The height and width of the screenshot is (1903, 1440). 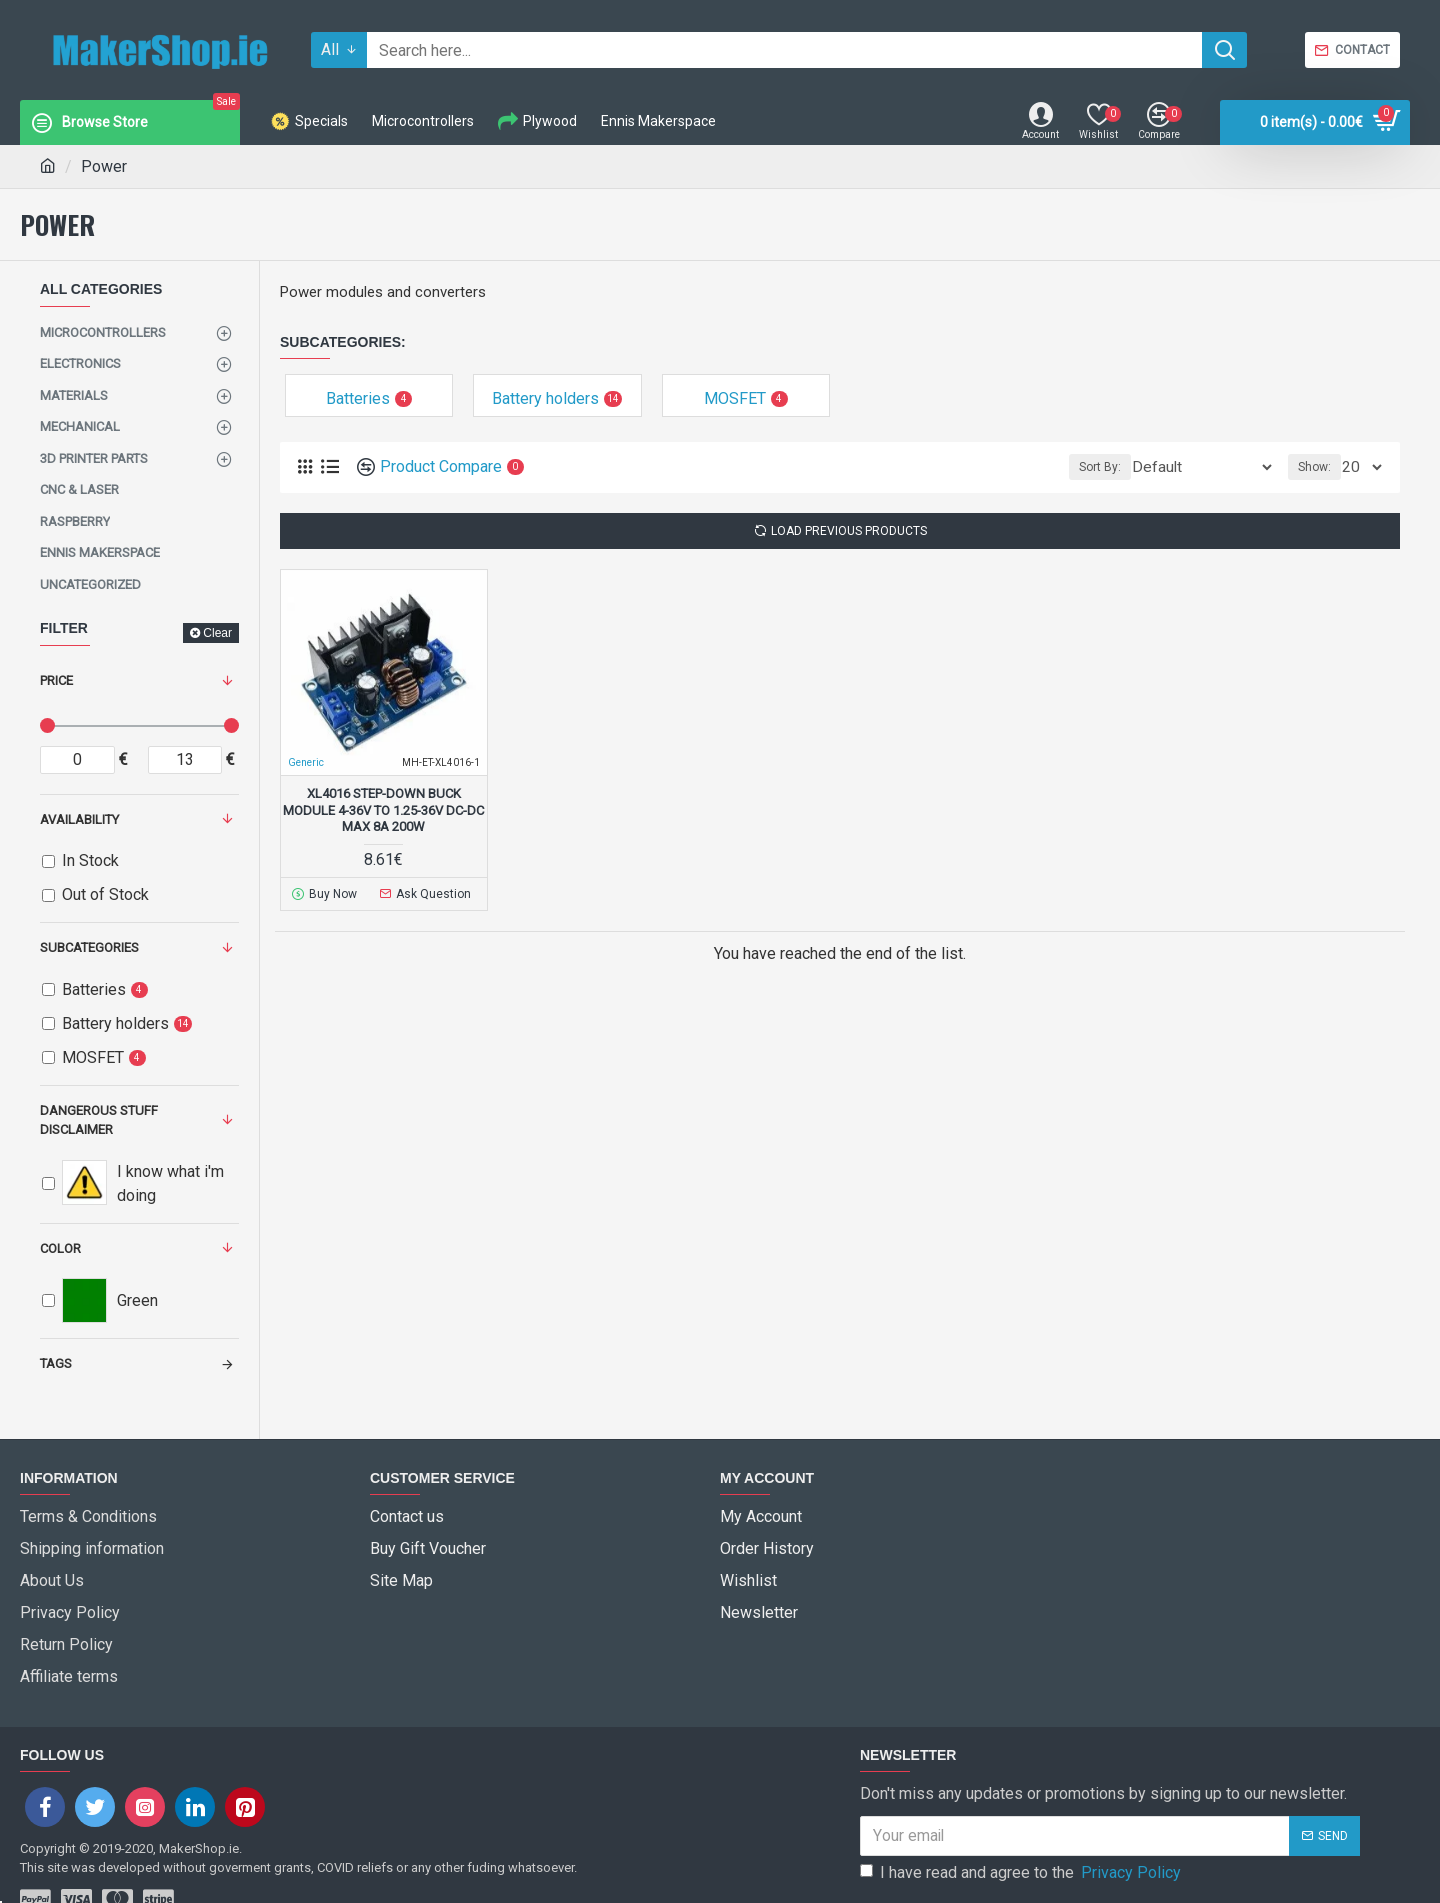 I want to click on Show:, so click(x=1320, y=467).